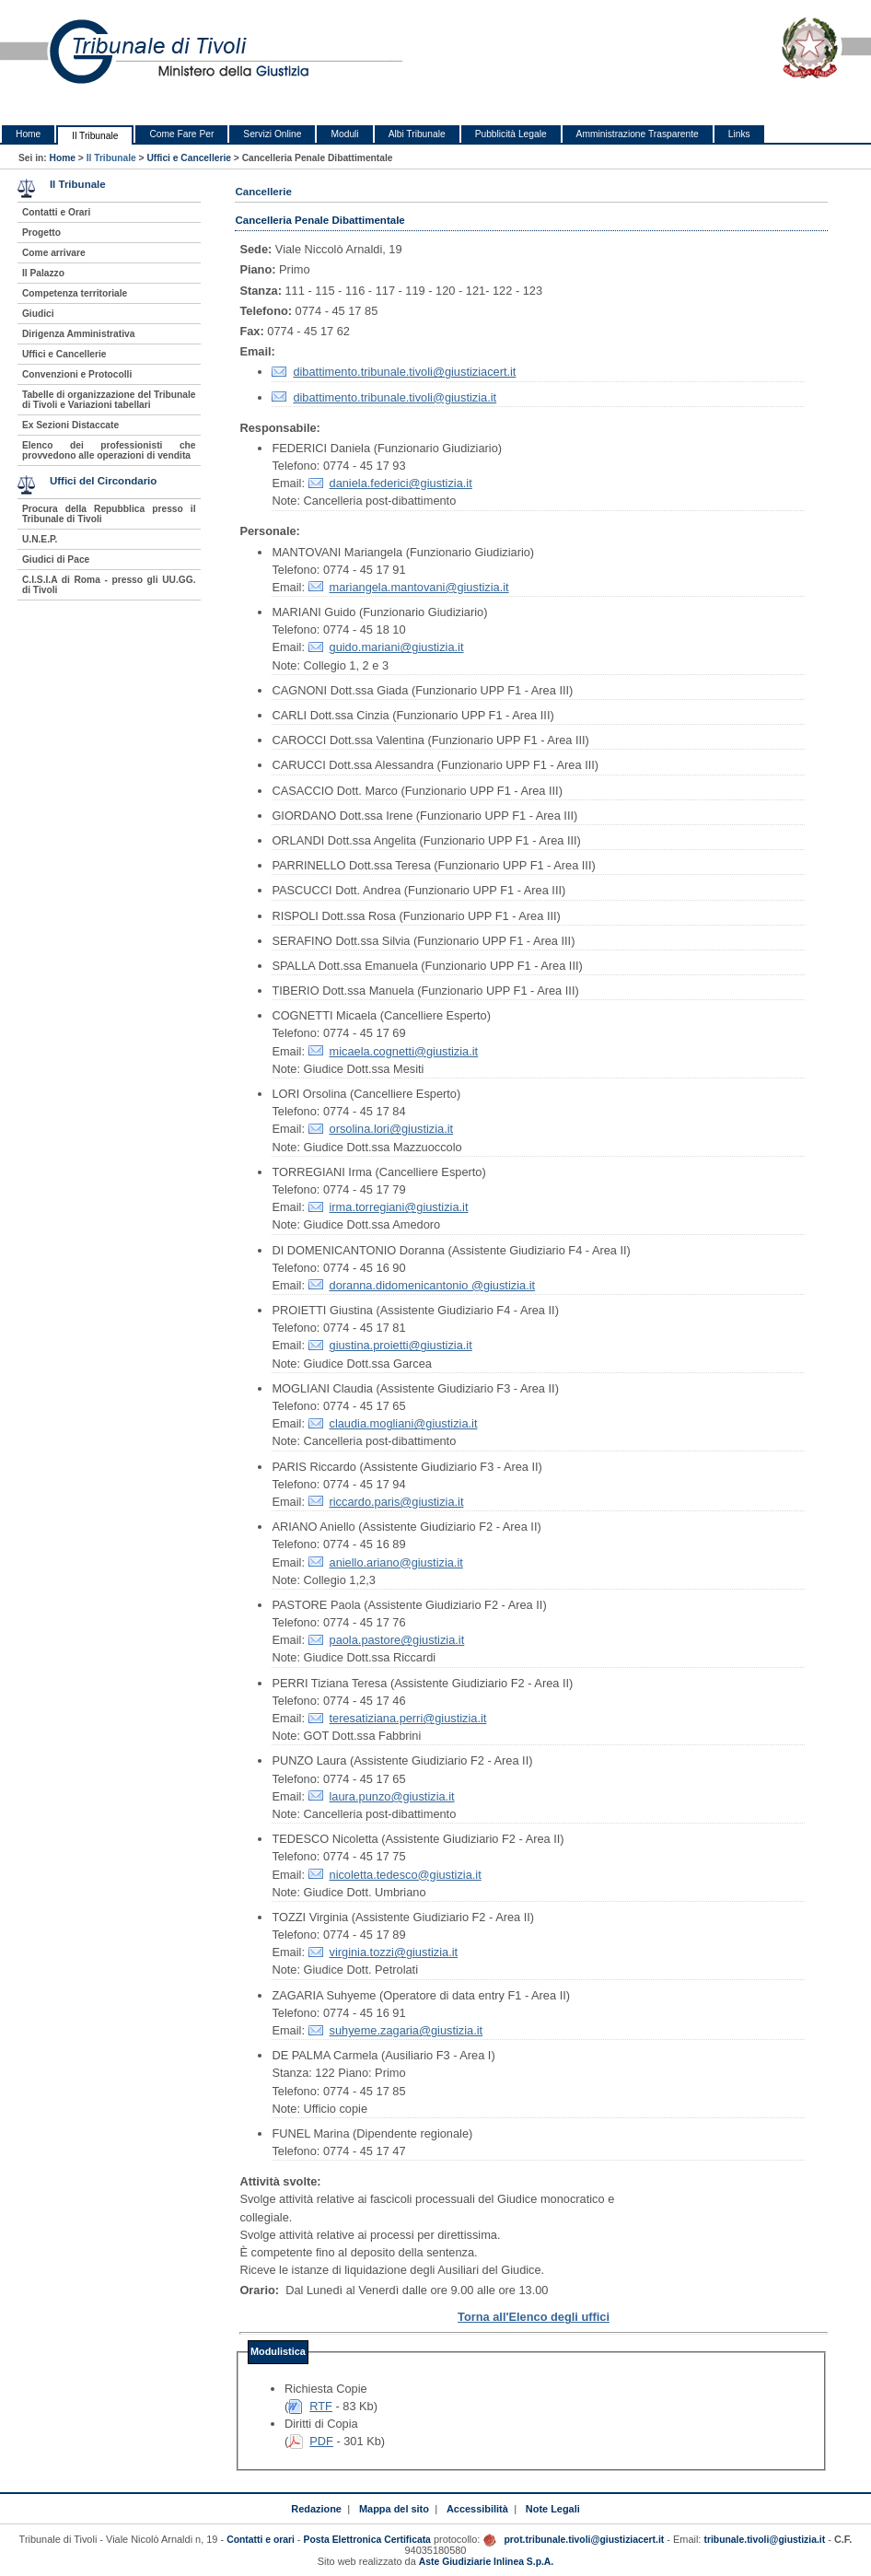 This screenshot has width=871, height=2576. I want to click on Giudici, so click(38, 314).